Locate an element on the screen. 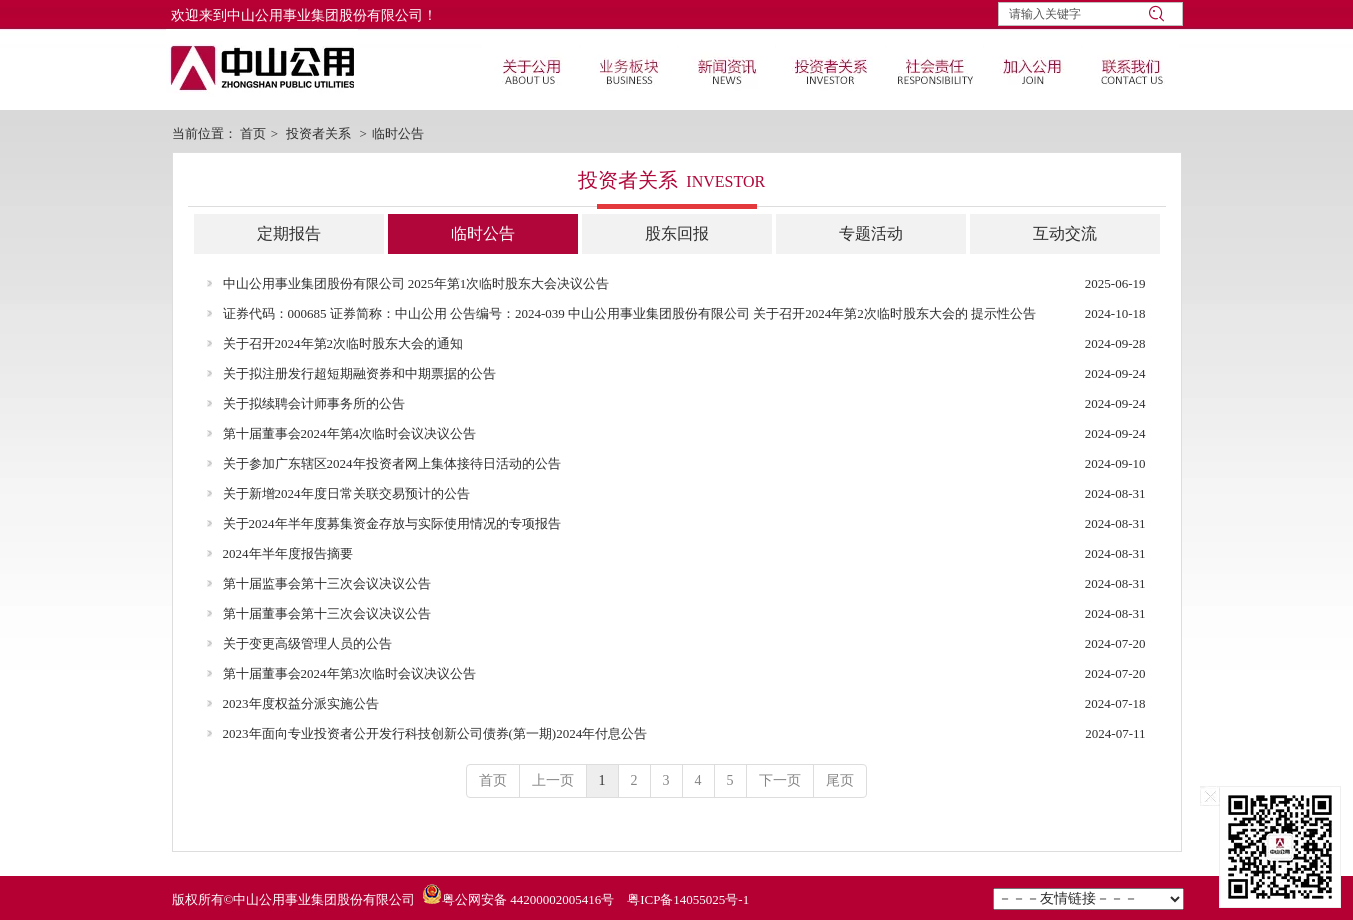 This screenshot has width=1353, height=920. 关于参加广东辖区2024年投资者网上集体接待日活动的公告 is located at coordinates (392, 463).